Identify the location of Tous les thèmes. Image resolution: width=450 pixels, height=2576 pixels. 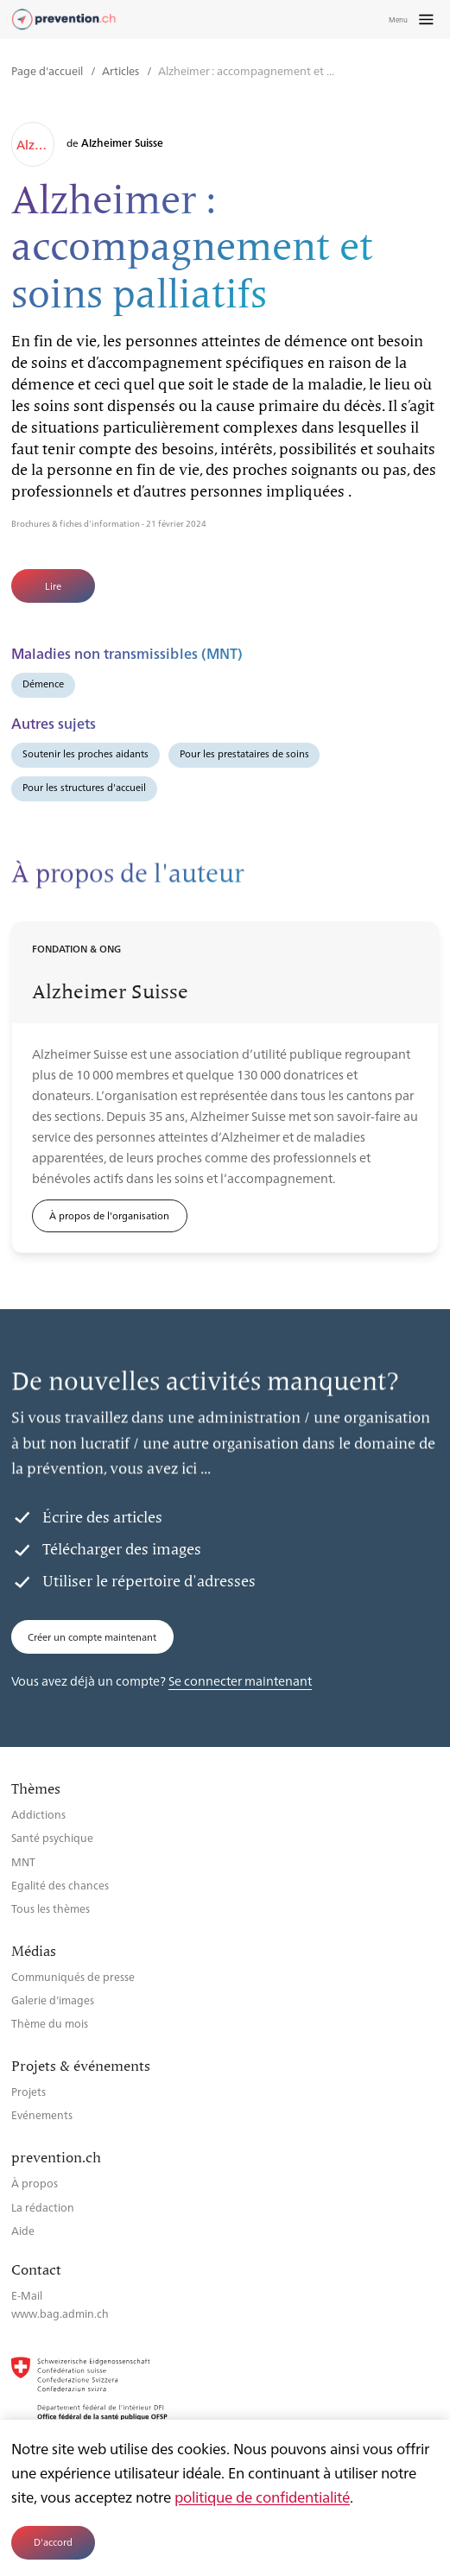
(50, 1908).